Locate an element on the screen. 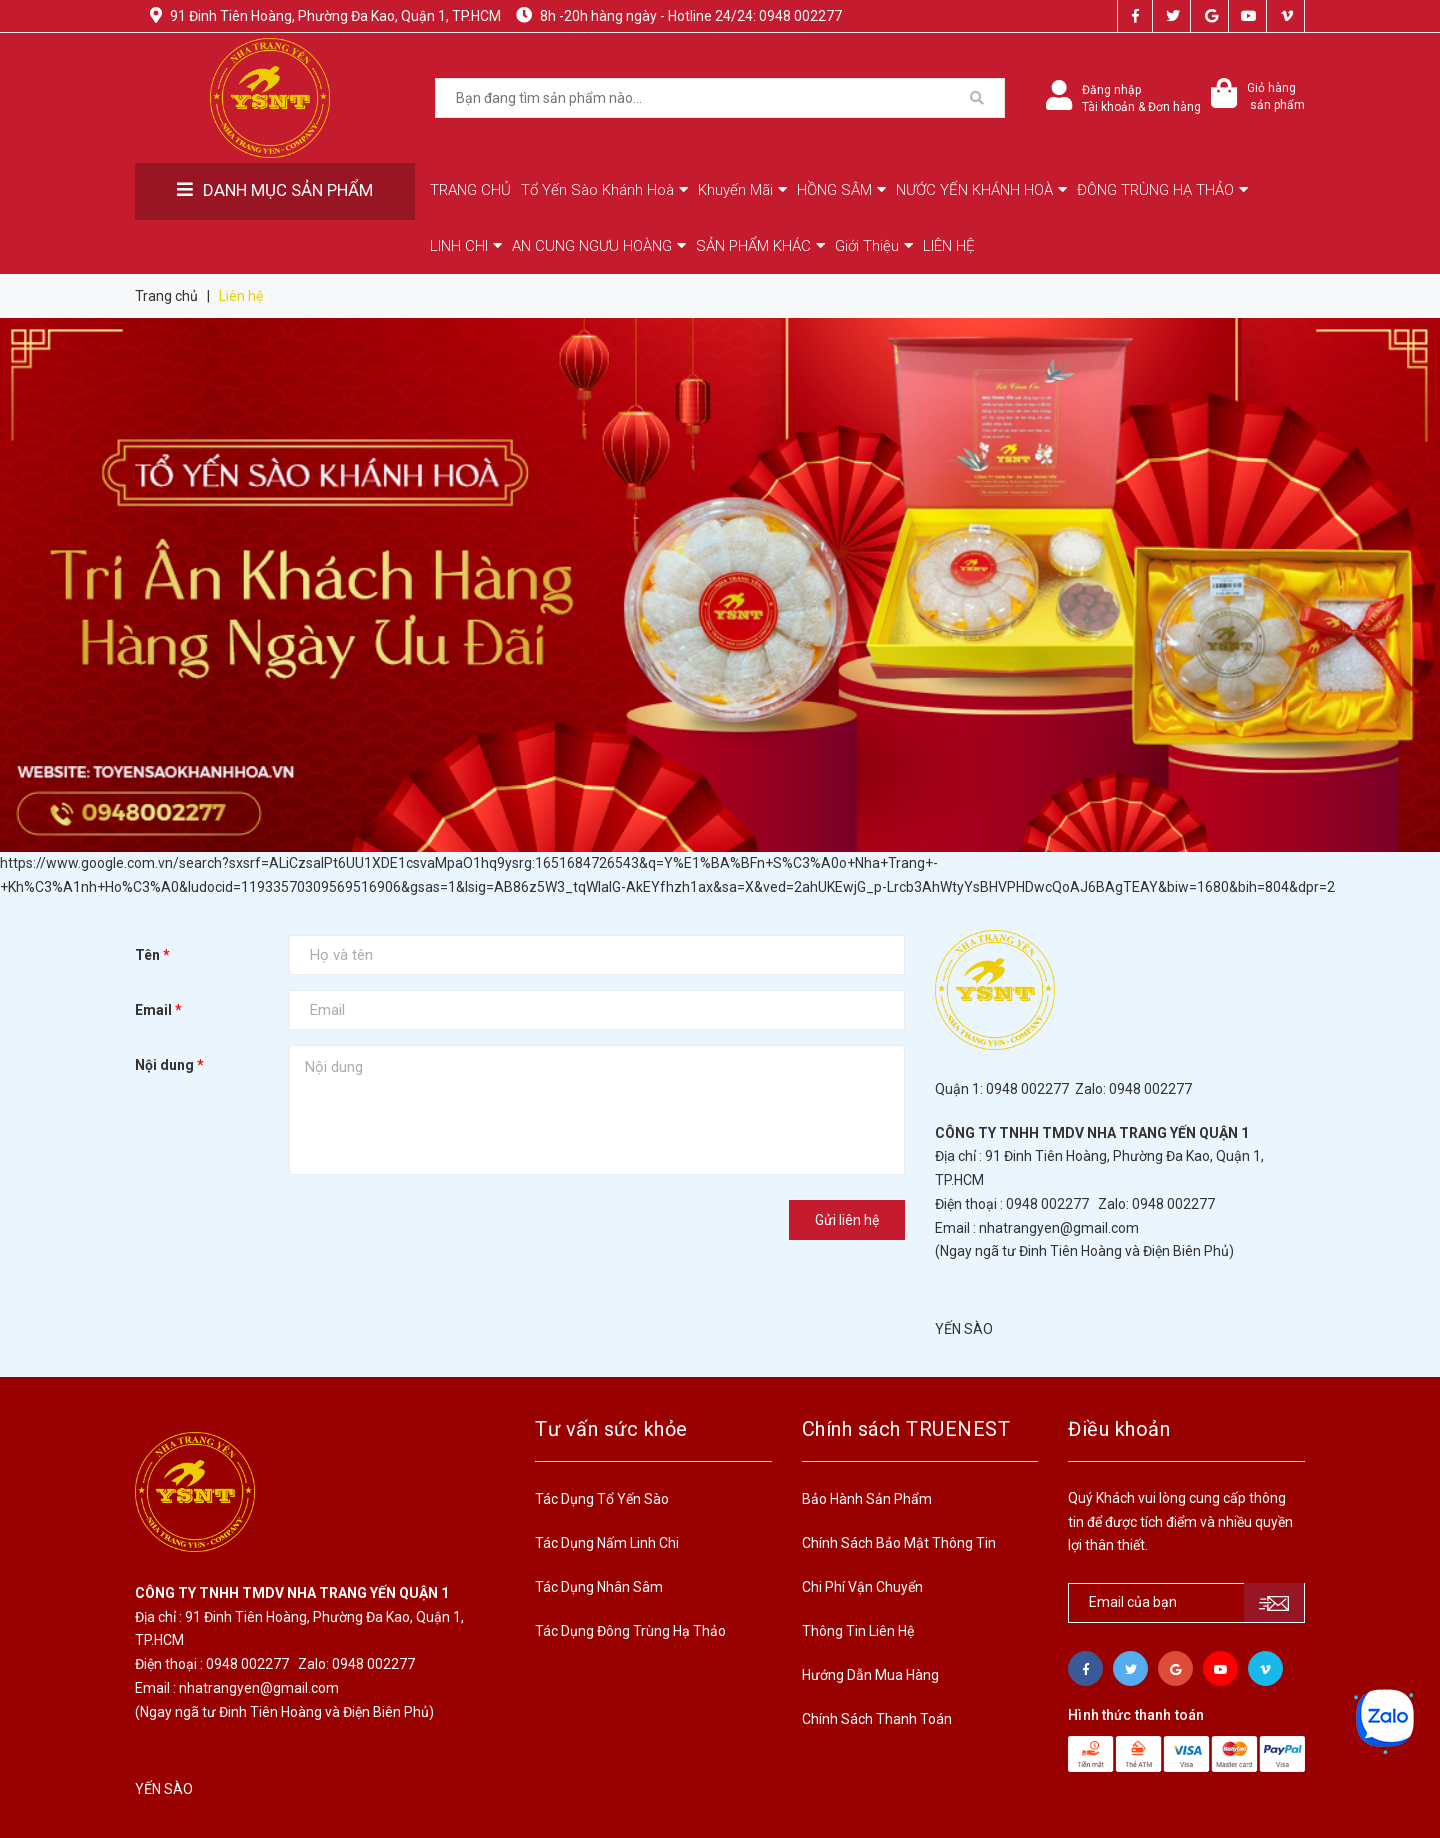  Tác Dụng Tổ Yến Sào is located at coordinates (602, 1499).